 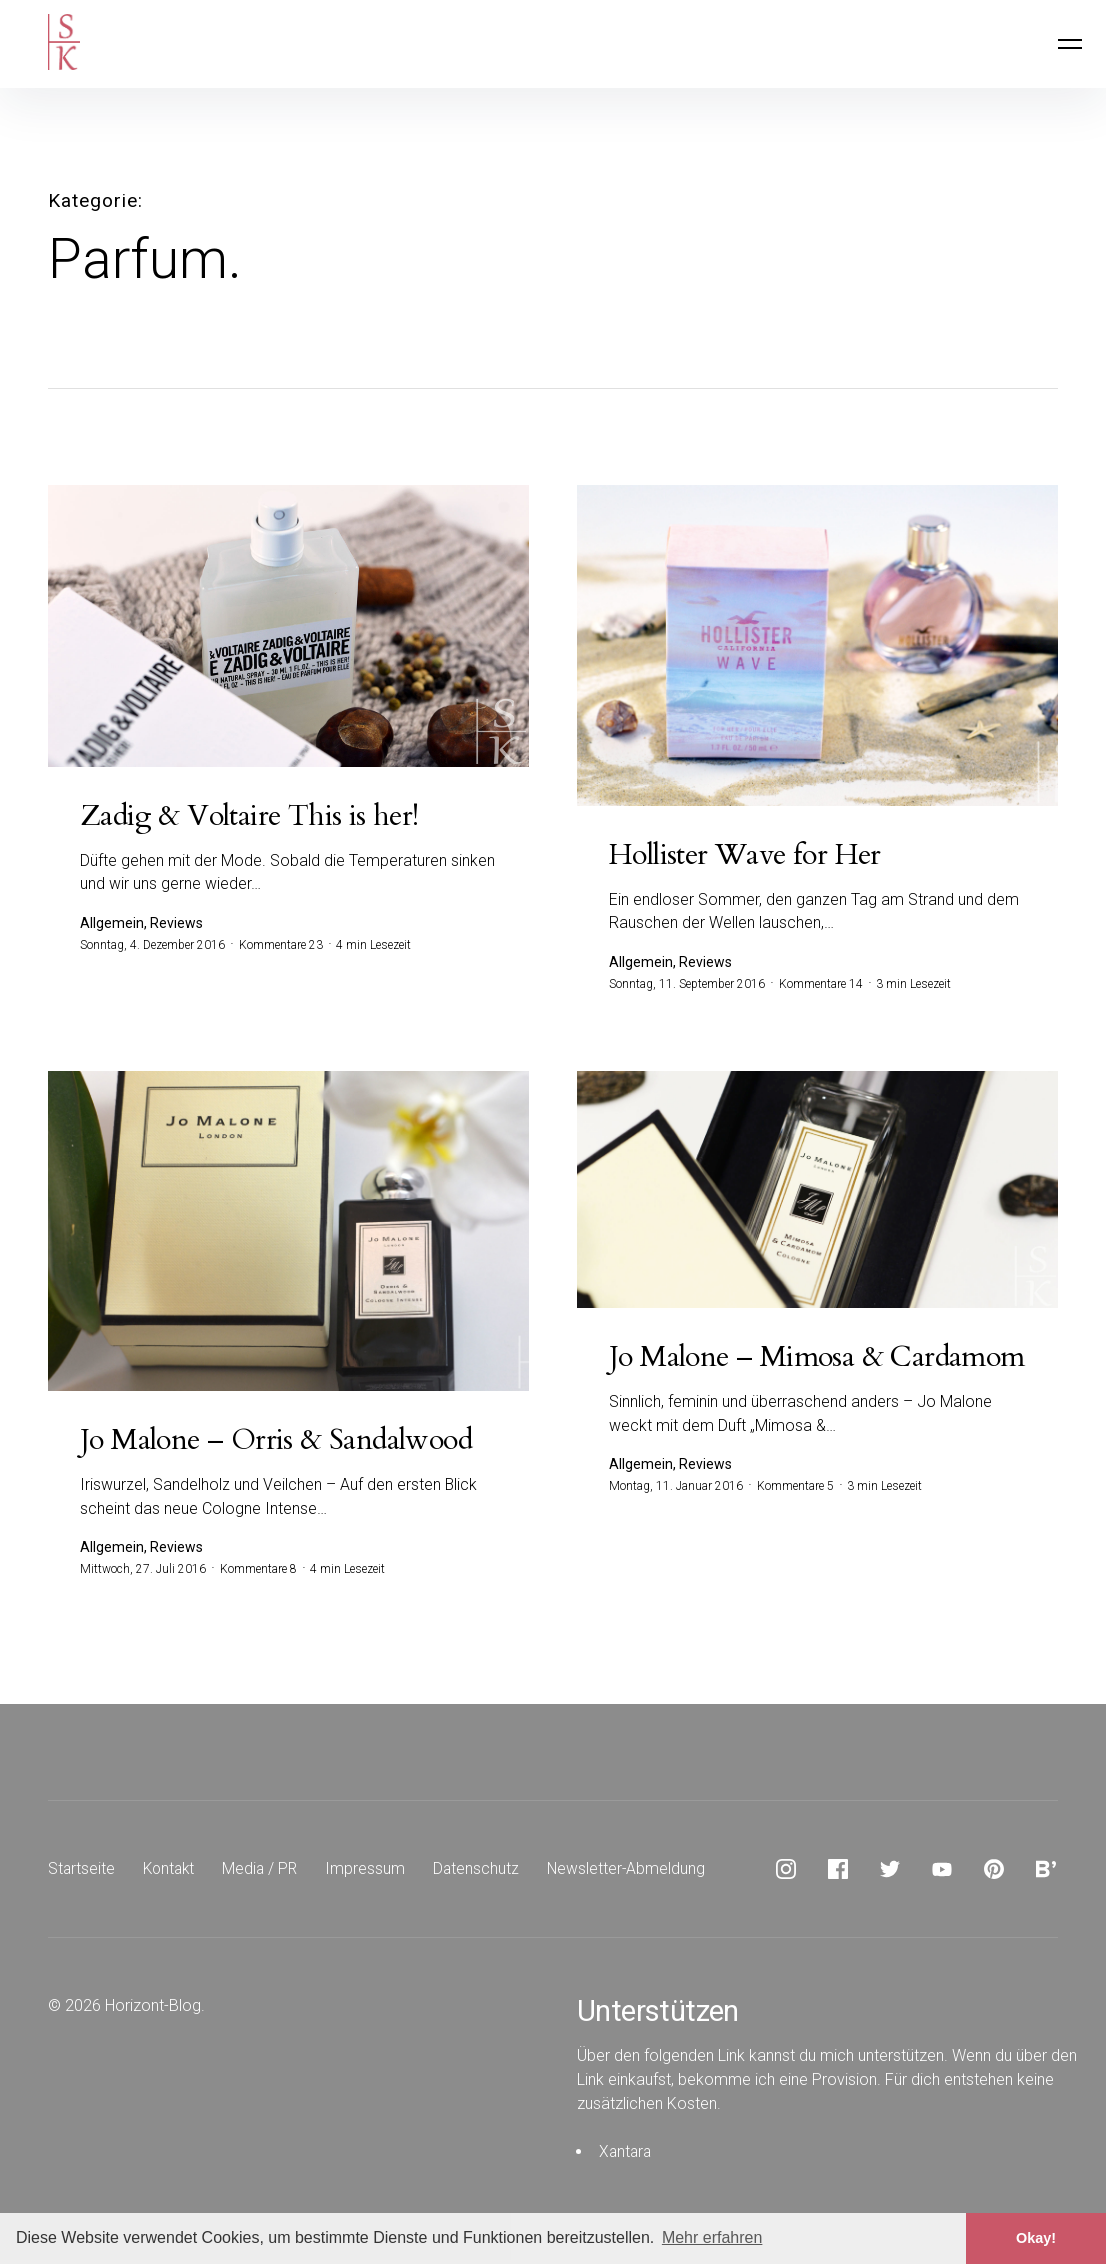 I want to click on Media / PR, so click(x=265, y=1872).